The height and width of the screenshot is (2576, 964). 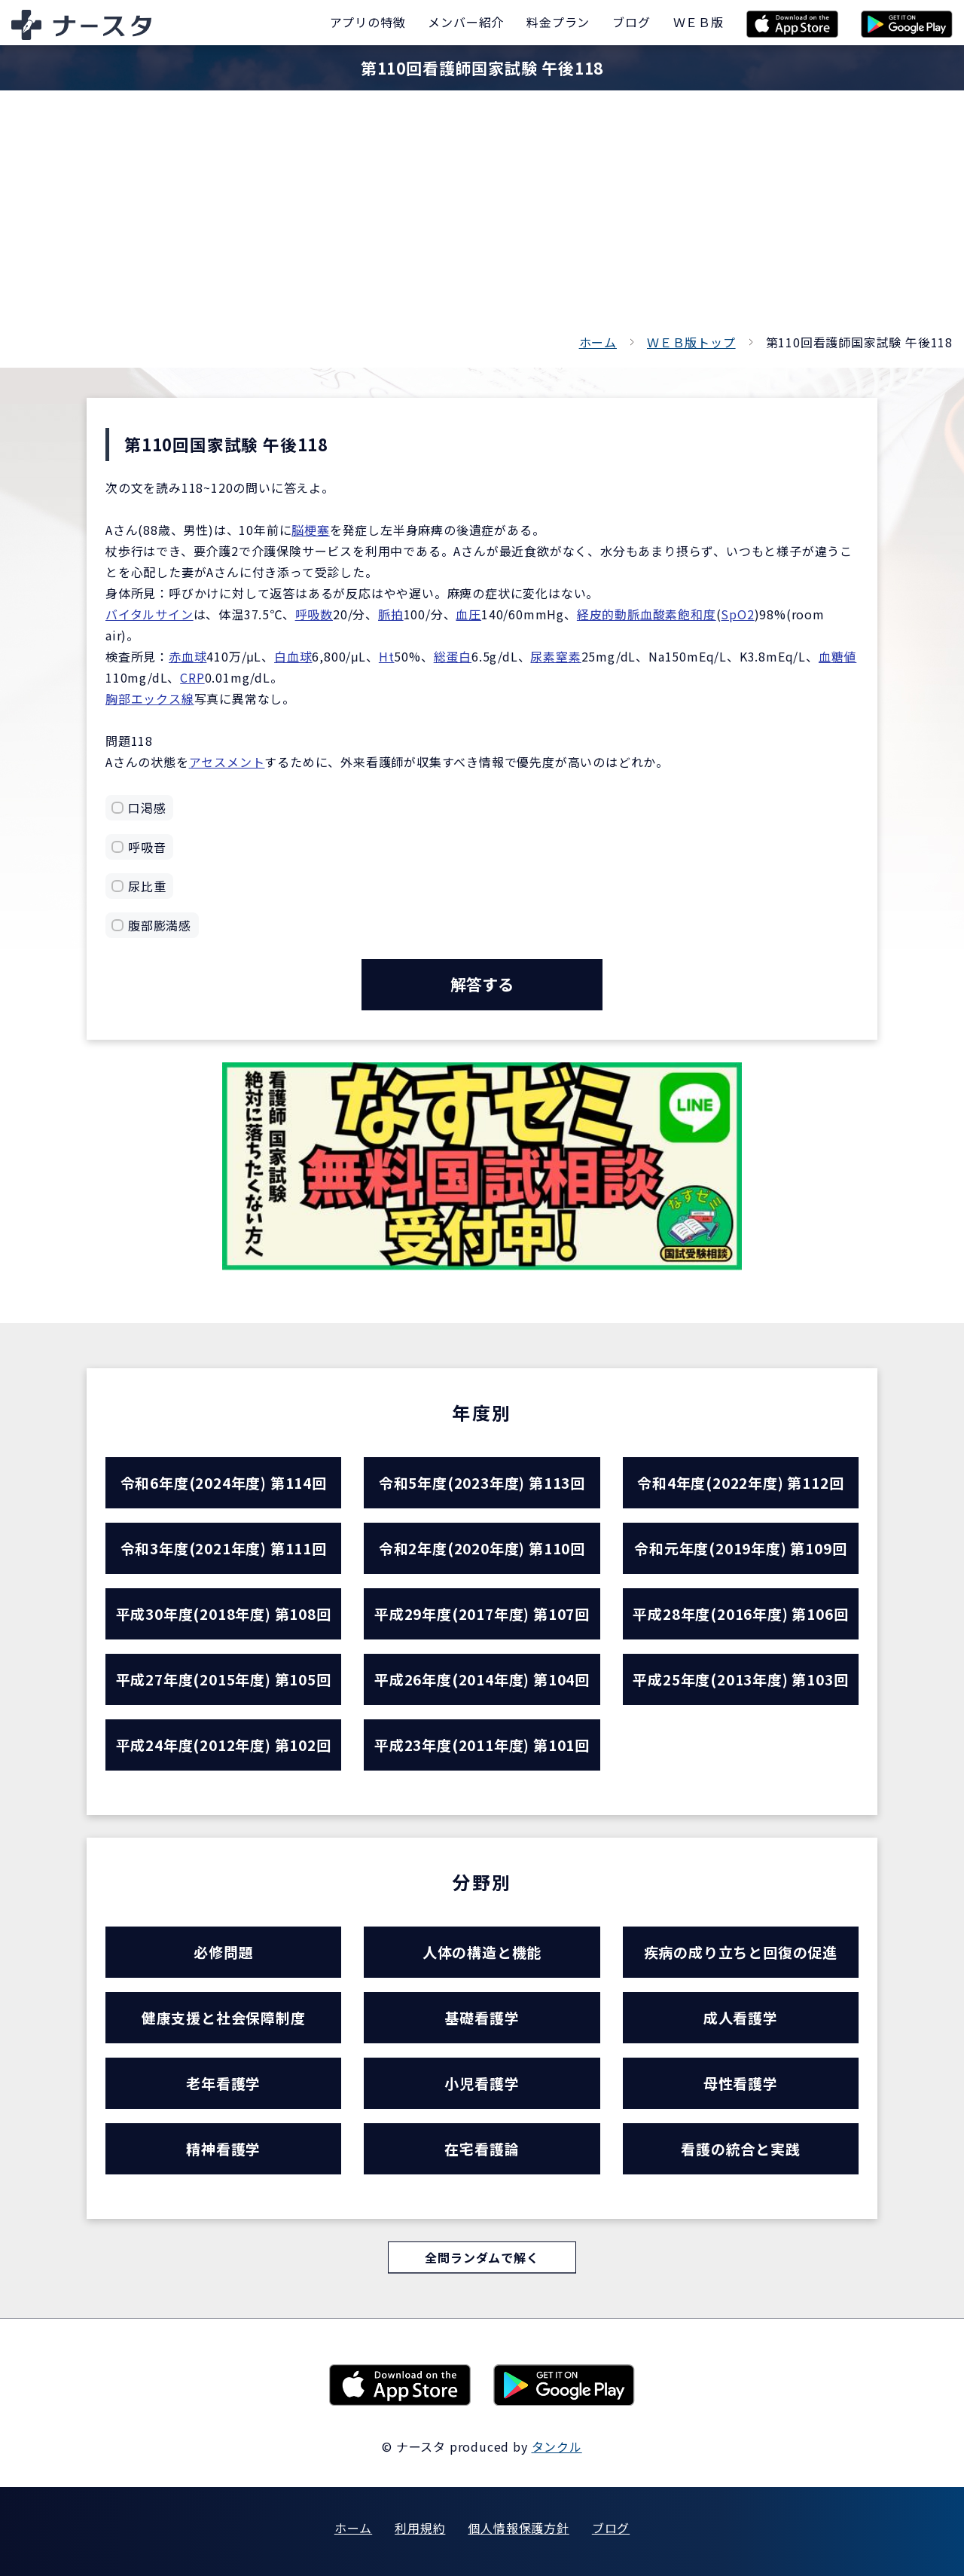 I want to click on 令和5年度(2023年度) 第113回, so click(x=482, y=1482).